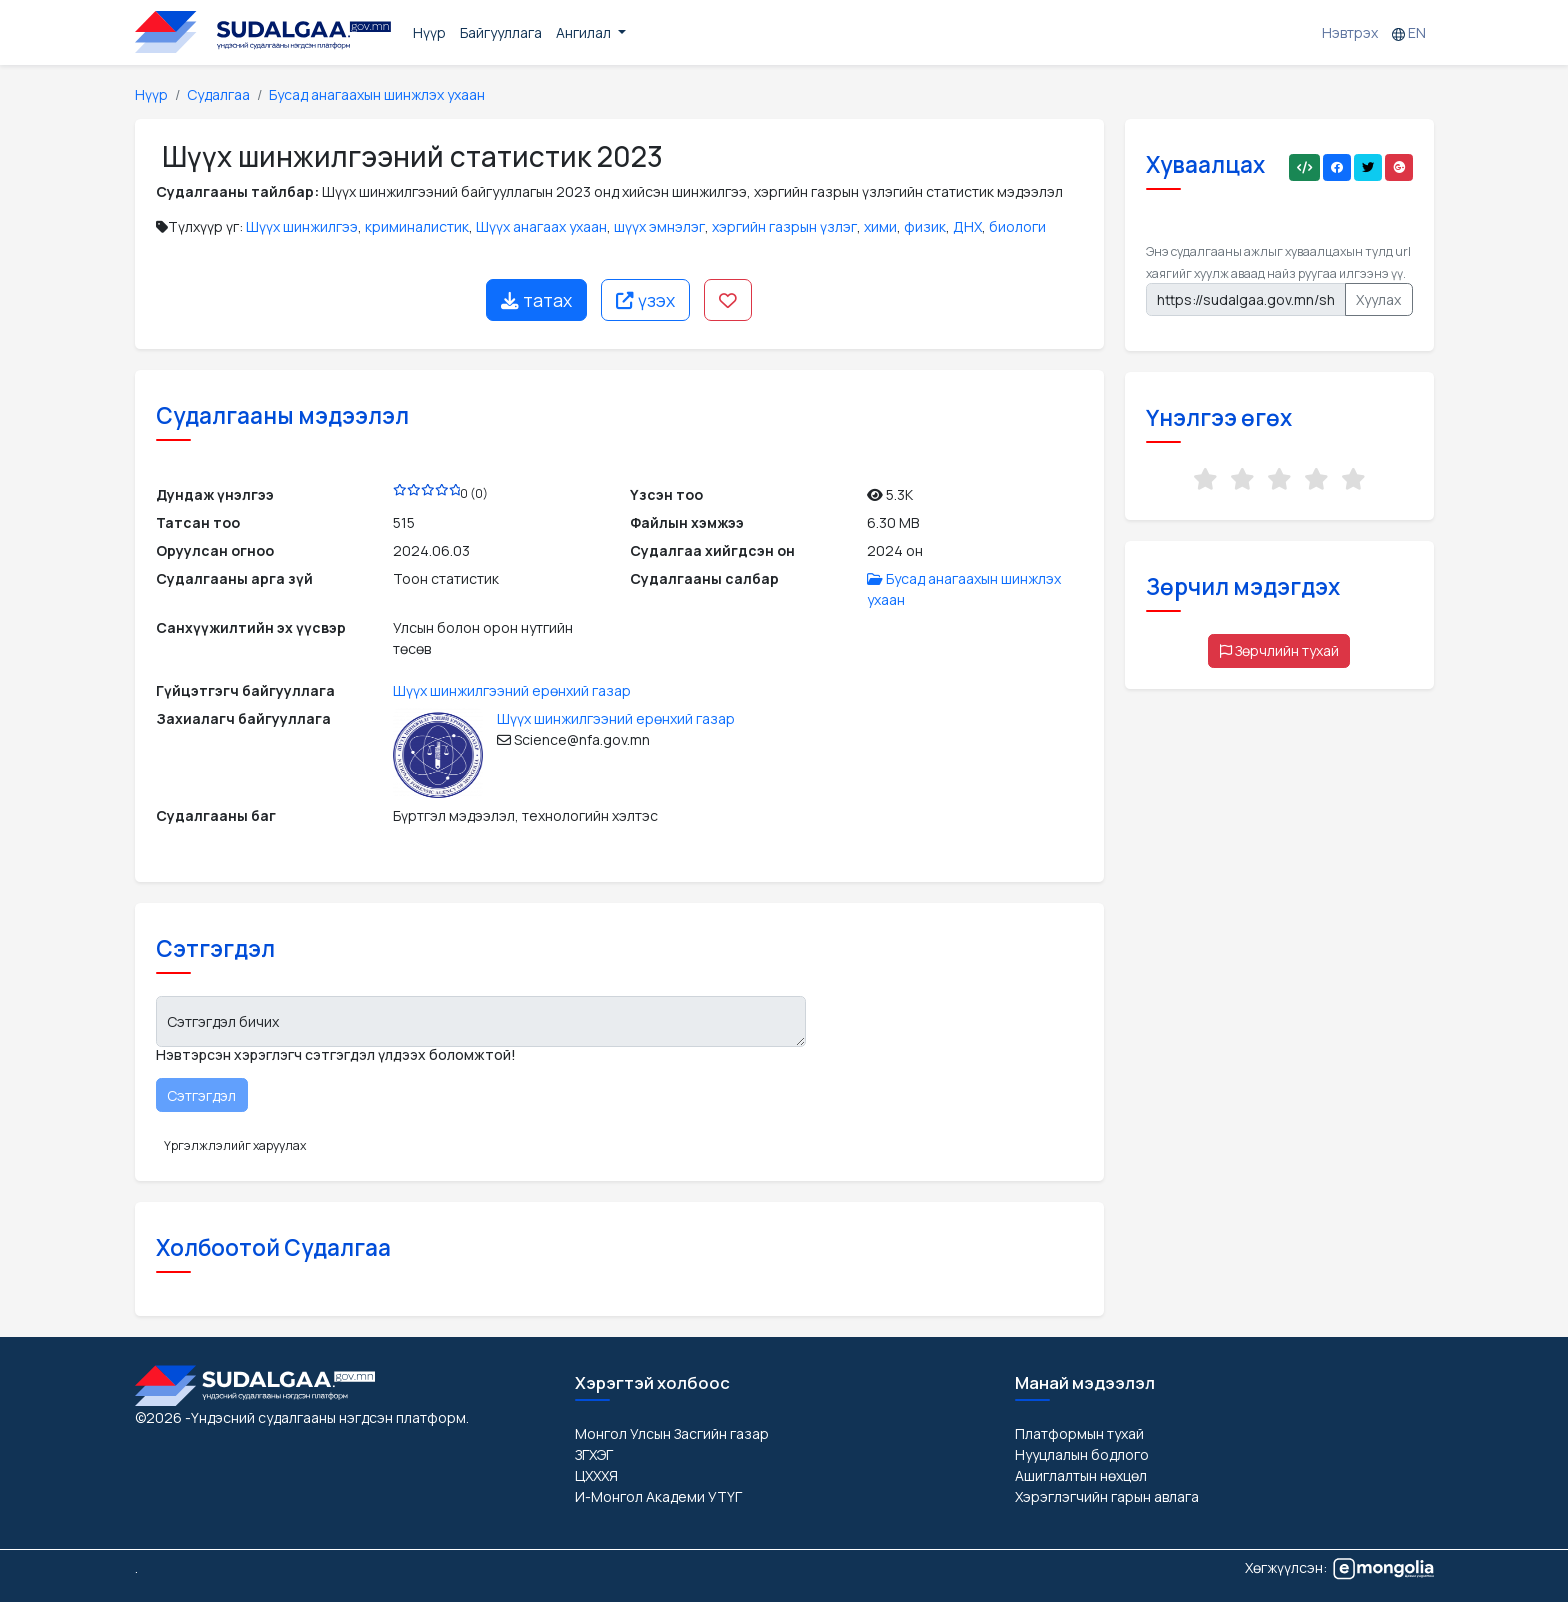 Image resolution: width=1568 pixels, height=1602 pixels. What do you see at coordinates (302, 226) in the screenshot?
I see `Шүүх шинжилгээ` at bounding box center [302, 226].